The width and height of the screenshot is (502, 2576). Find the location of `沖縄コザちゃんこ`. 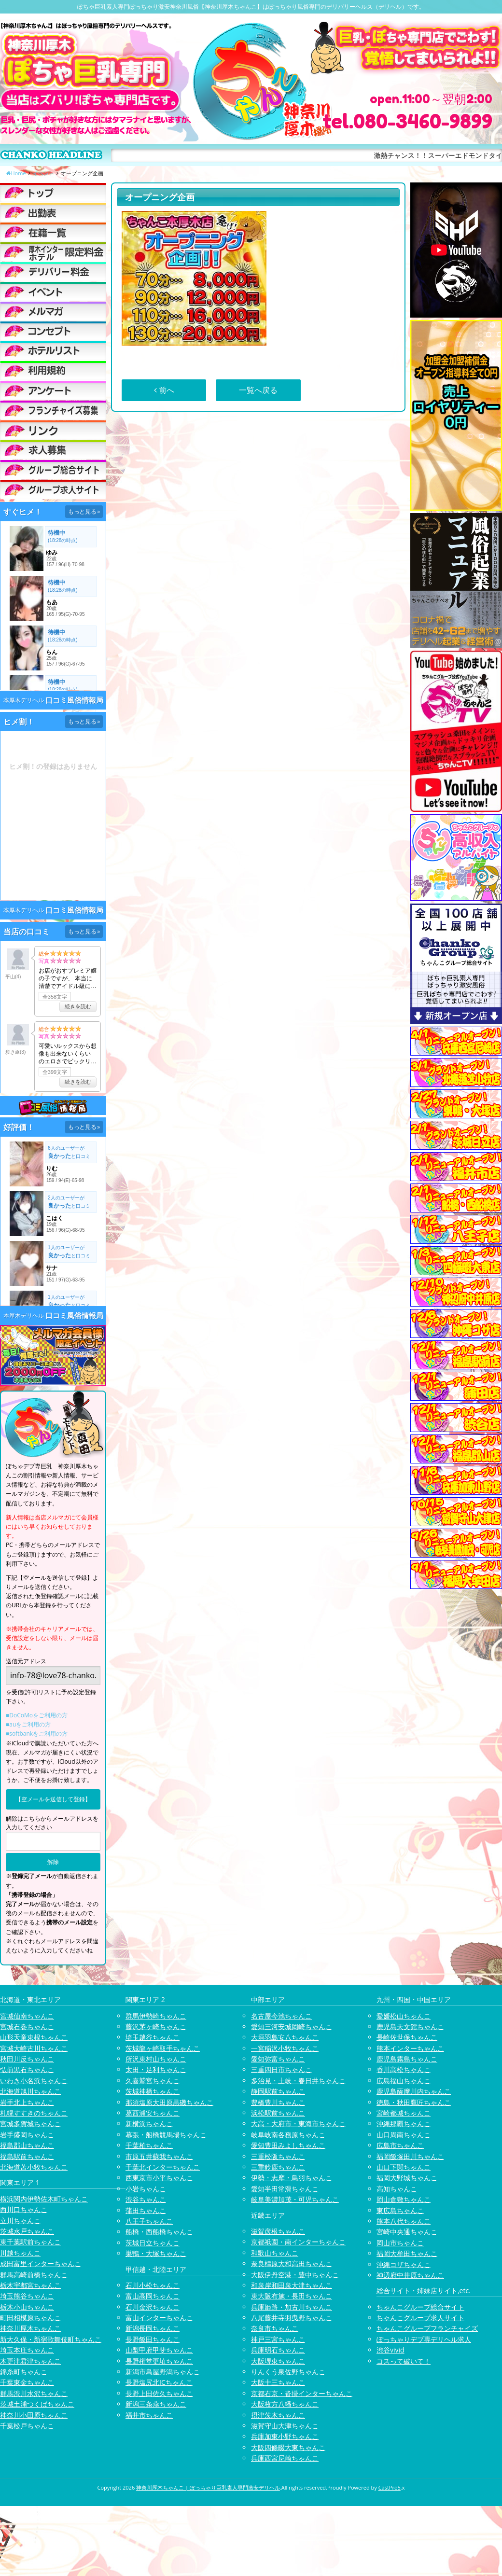

沖縄コザちゃんこ is located at coordinates (403, 2264).